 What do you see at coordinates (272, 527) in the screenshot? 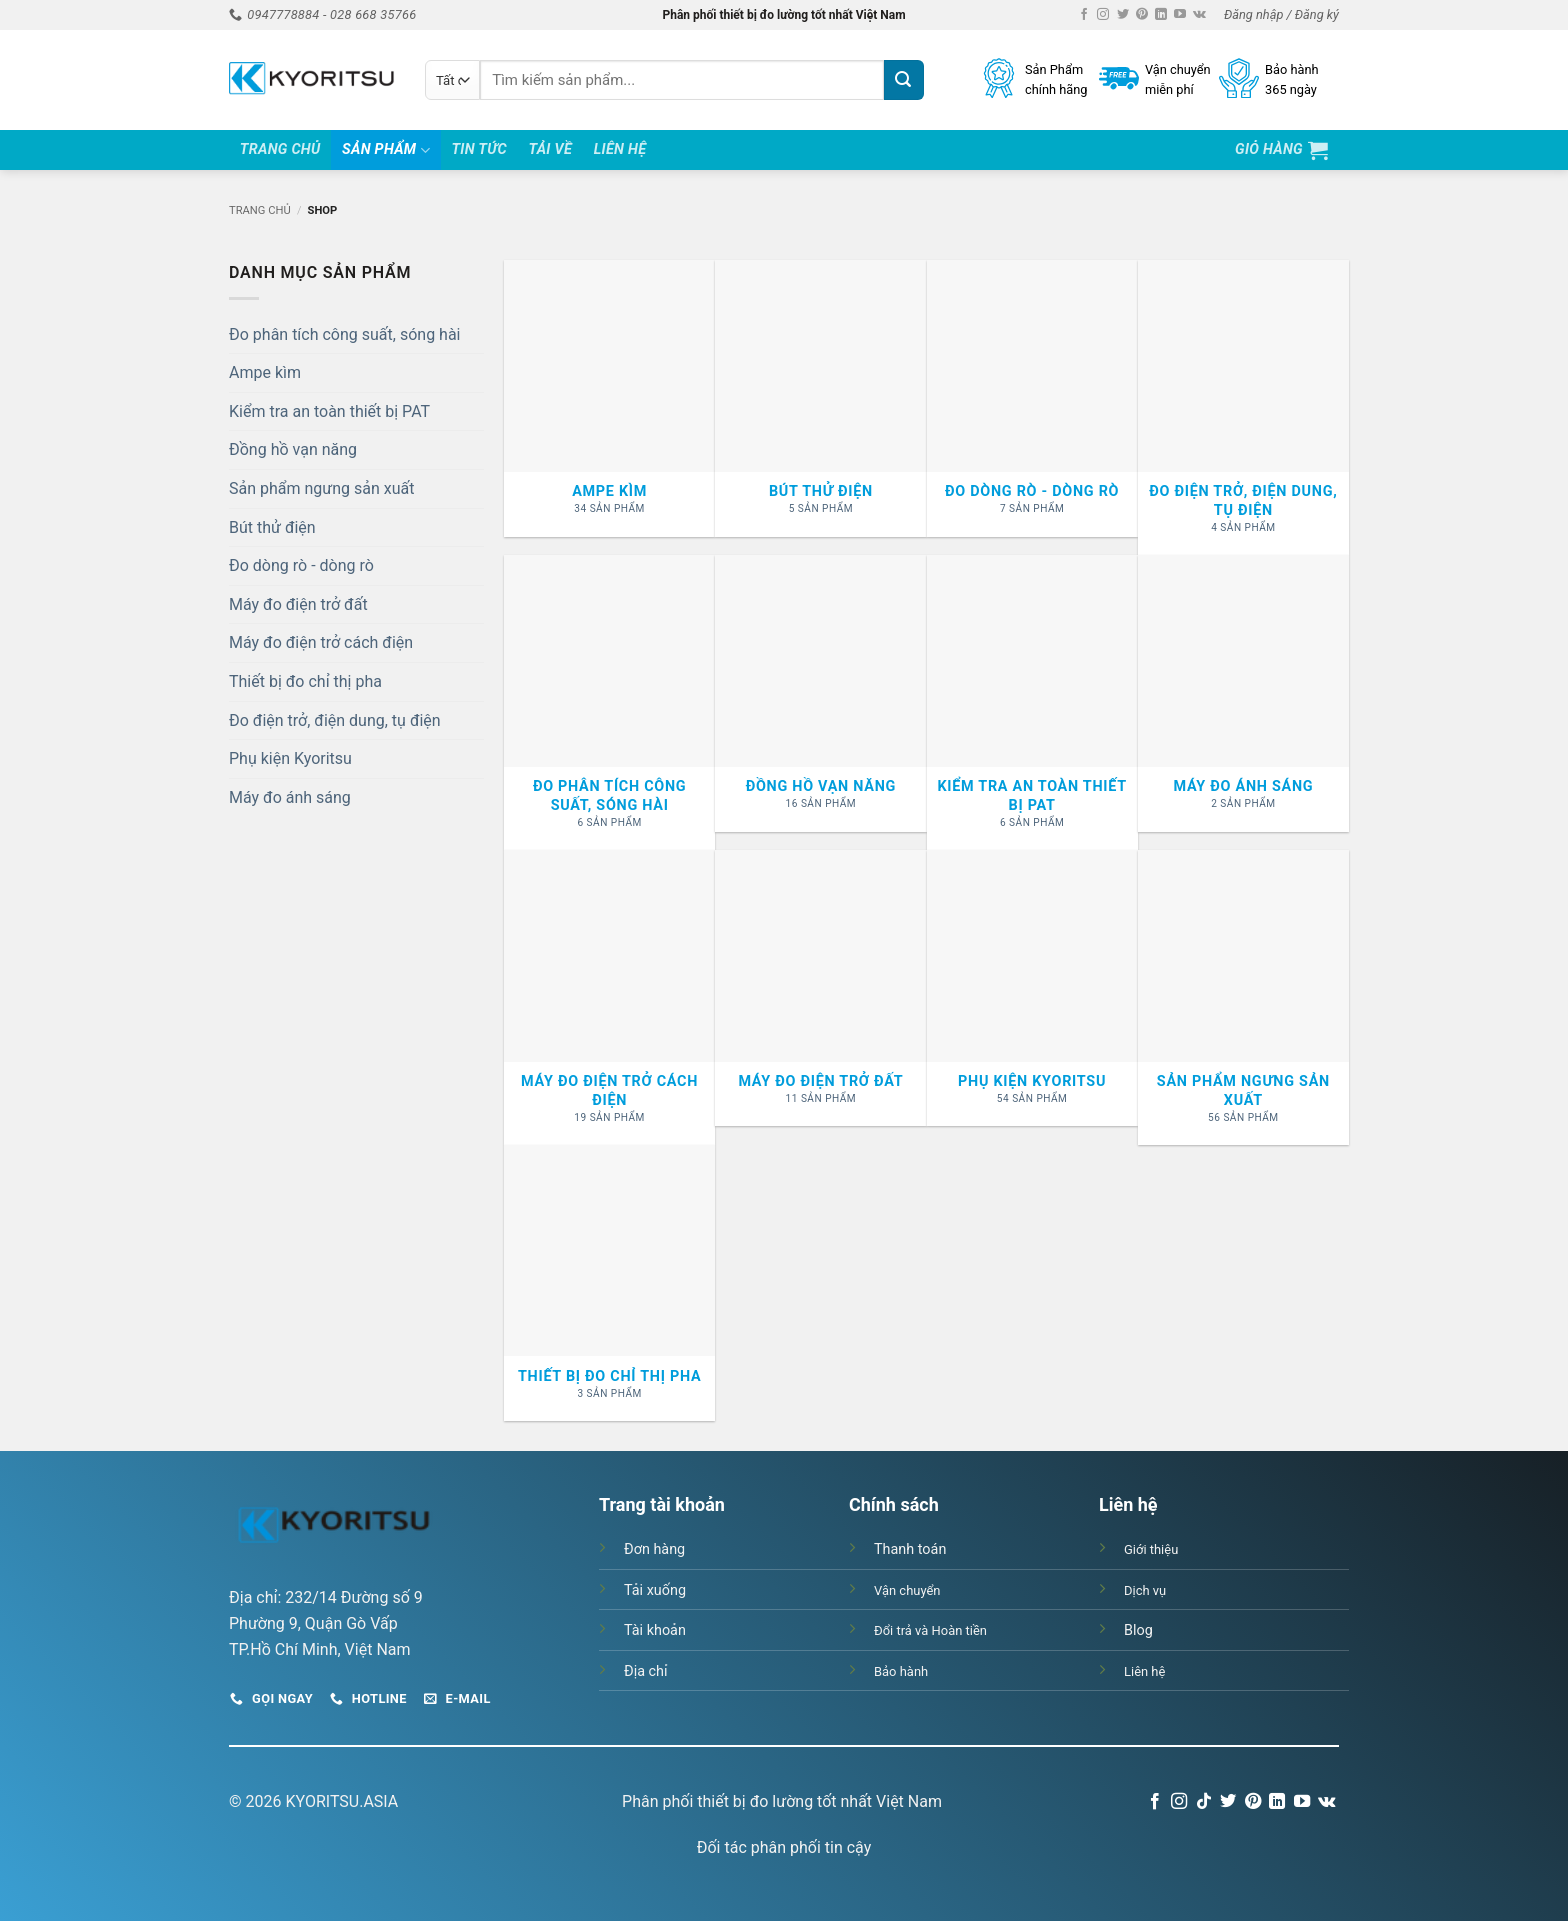
I see `Bút thử điện` at bounding box center [272, 527].